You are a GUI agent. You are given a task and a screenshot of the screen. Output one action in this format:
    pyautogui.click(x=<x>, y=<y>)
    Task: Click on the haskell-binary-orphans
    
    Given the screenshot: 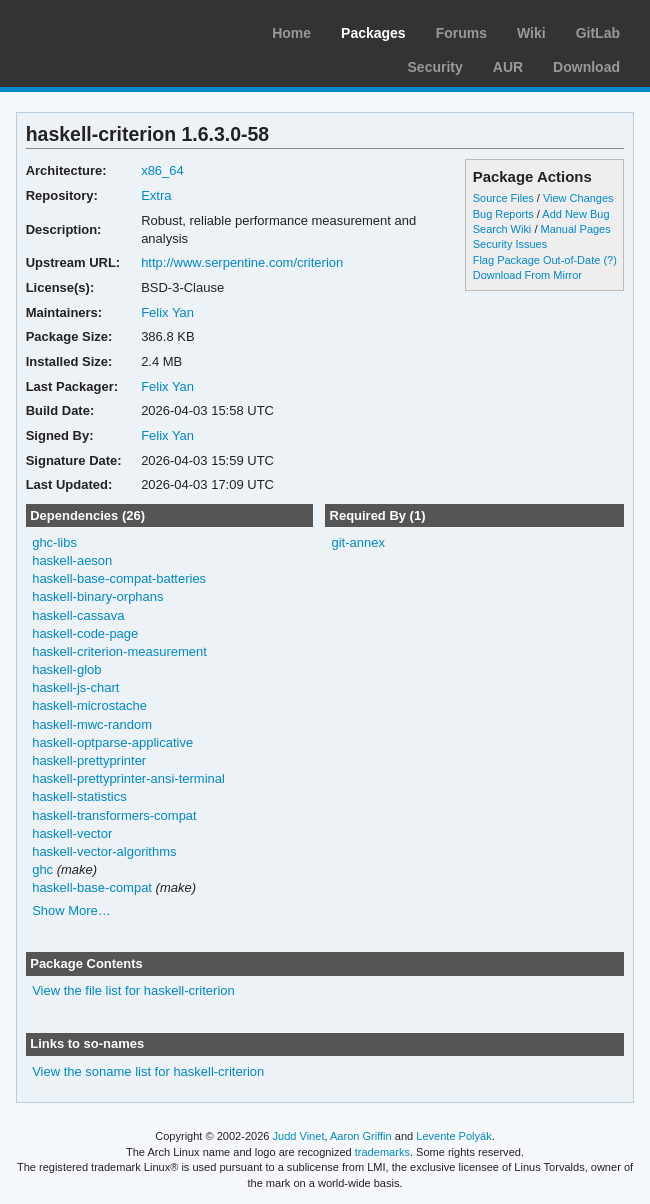 What is the action you would take?
    pyautogui.click(x=97, y=596)
    